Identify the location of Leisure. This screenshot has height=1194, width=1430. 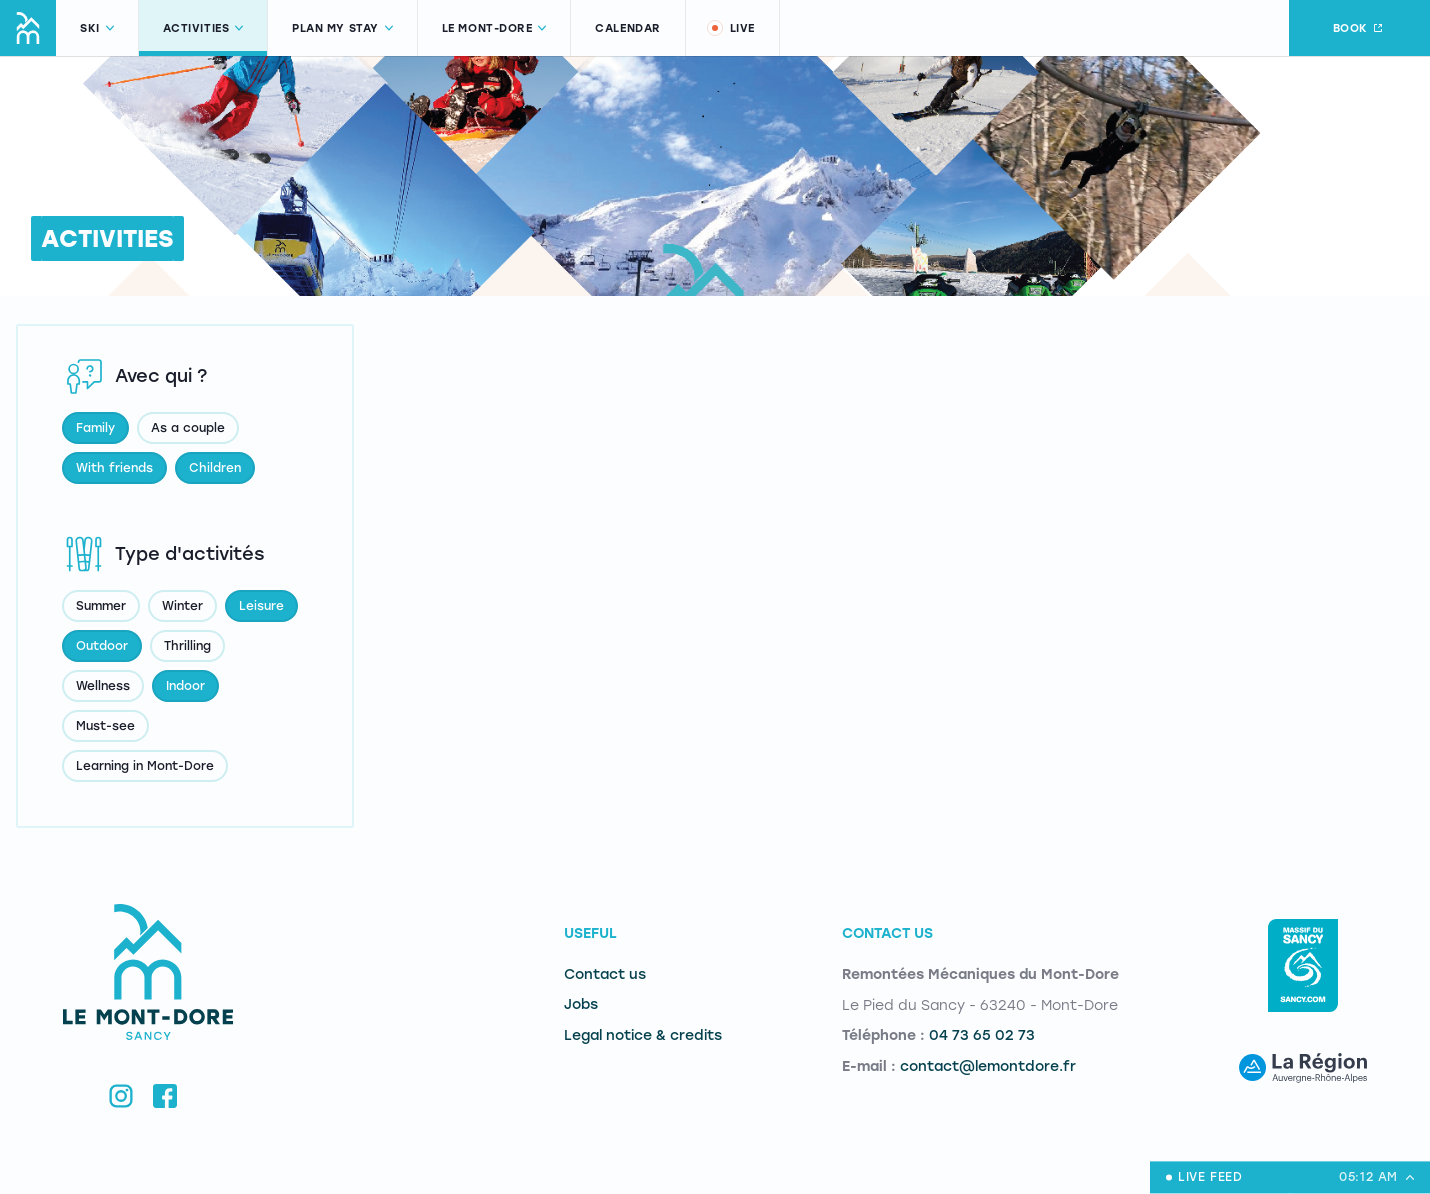
(261, 606).